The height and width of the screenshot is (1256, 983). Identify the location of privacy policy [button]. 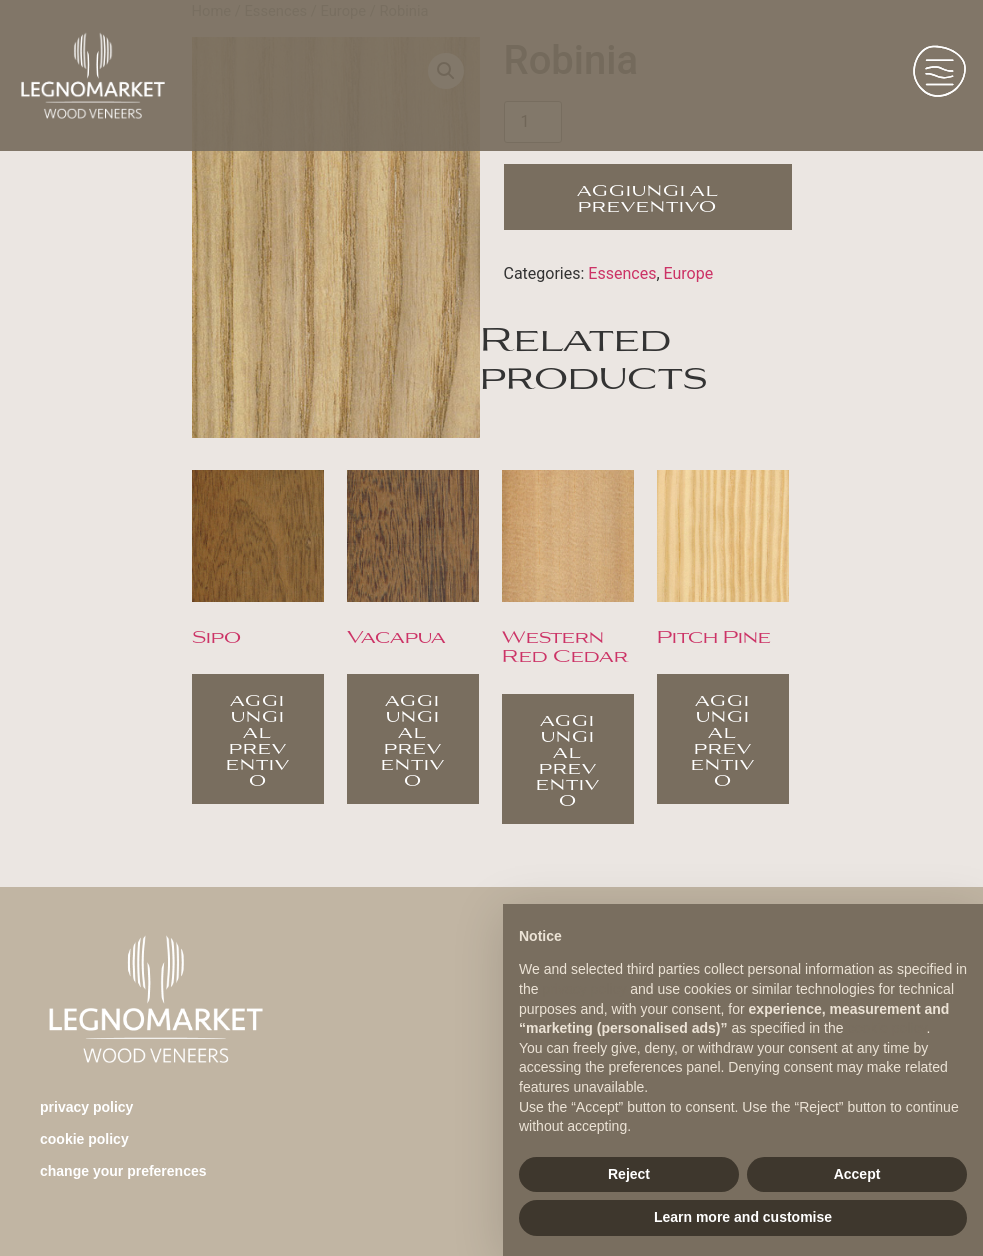
(584, 989).